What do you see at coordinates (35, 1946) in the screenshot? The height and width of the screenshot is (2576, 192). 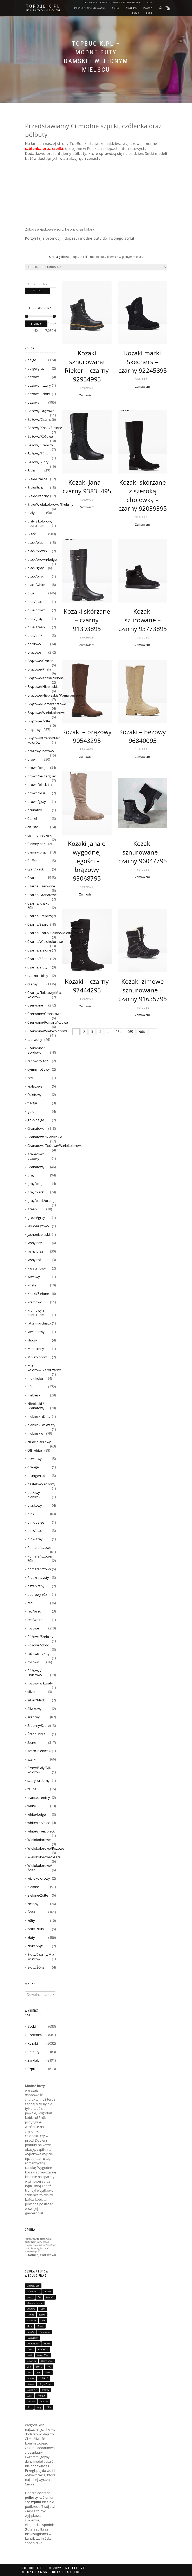 I see `złoty brąz` at bounding box center [35, 1946].